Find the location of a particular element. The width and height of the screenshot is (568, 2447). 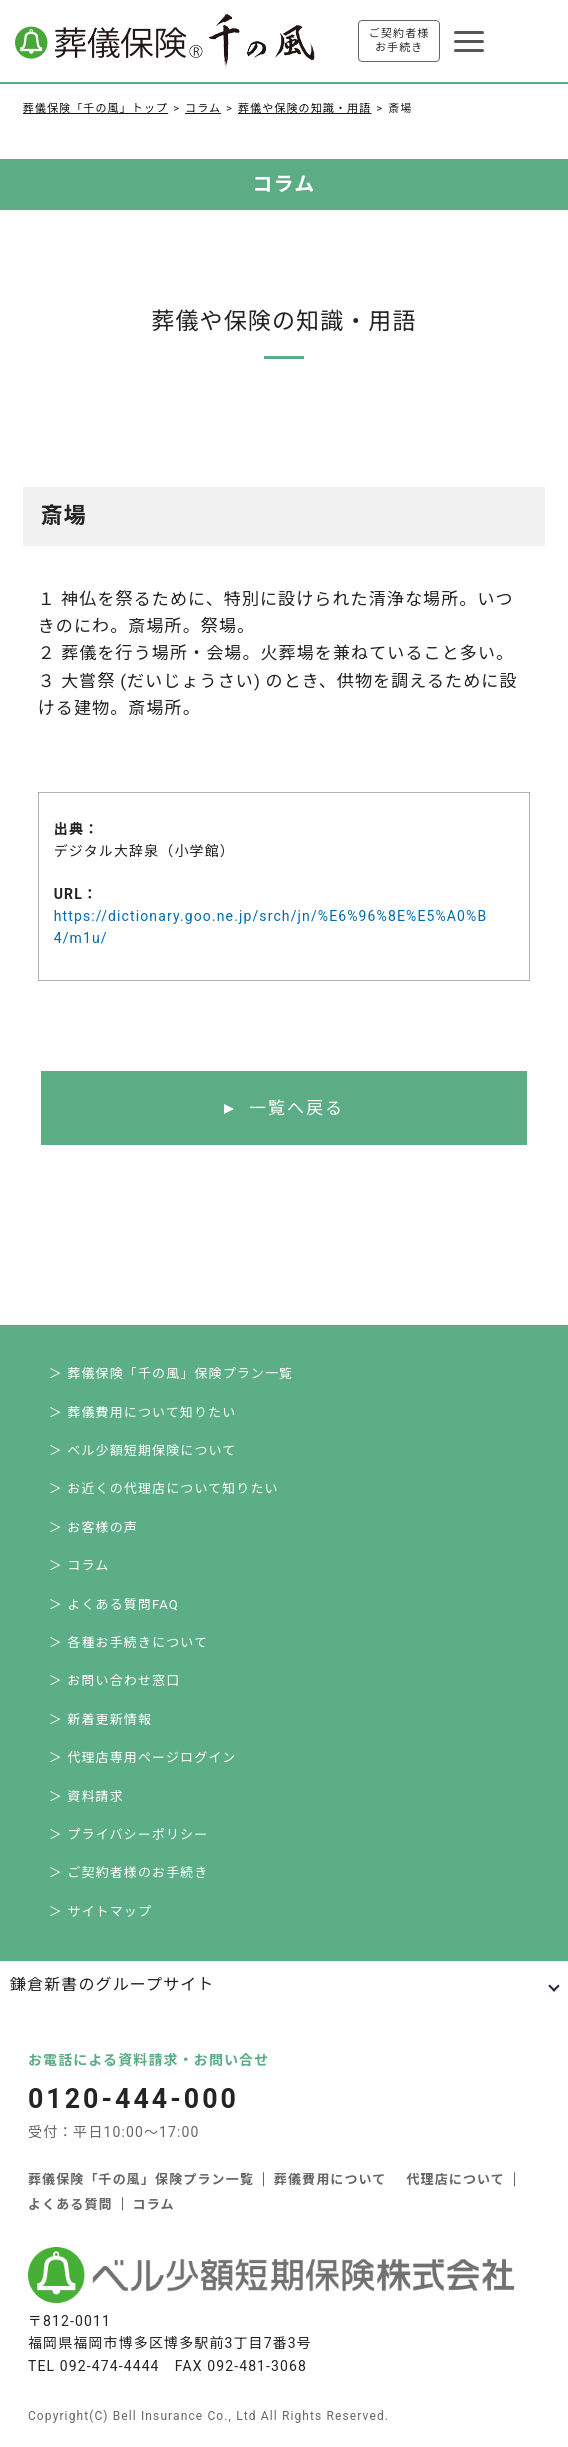

＞ お問い合わせ窓口 is located at coordinates (114, 1680).